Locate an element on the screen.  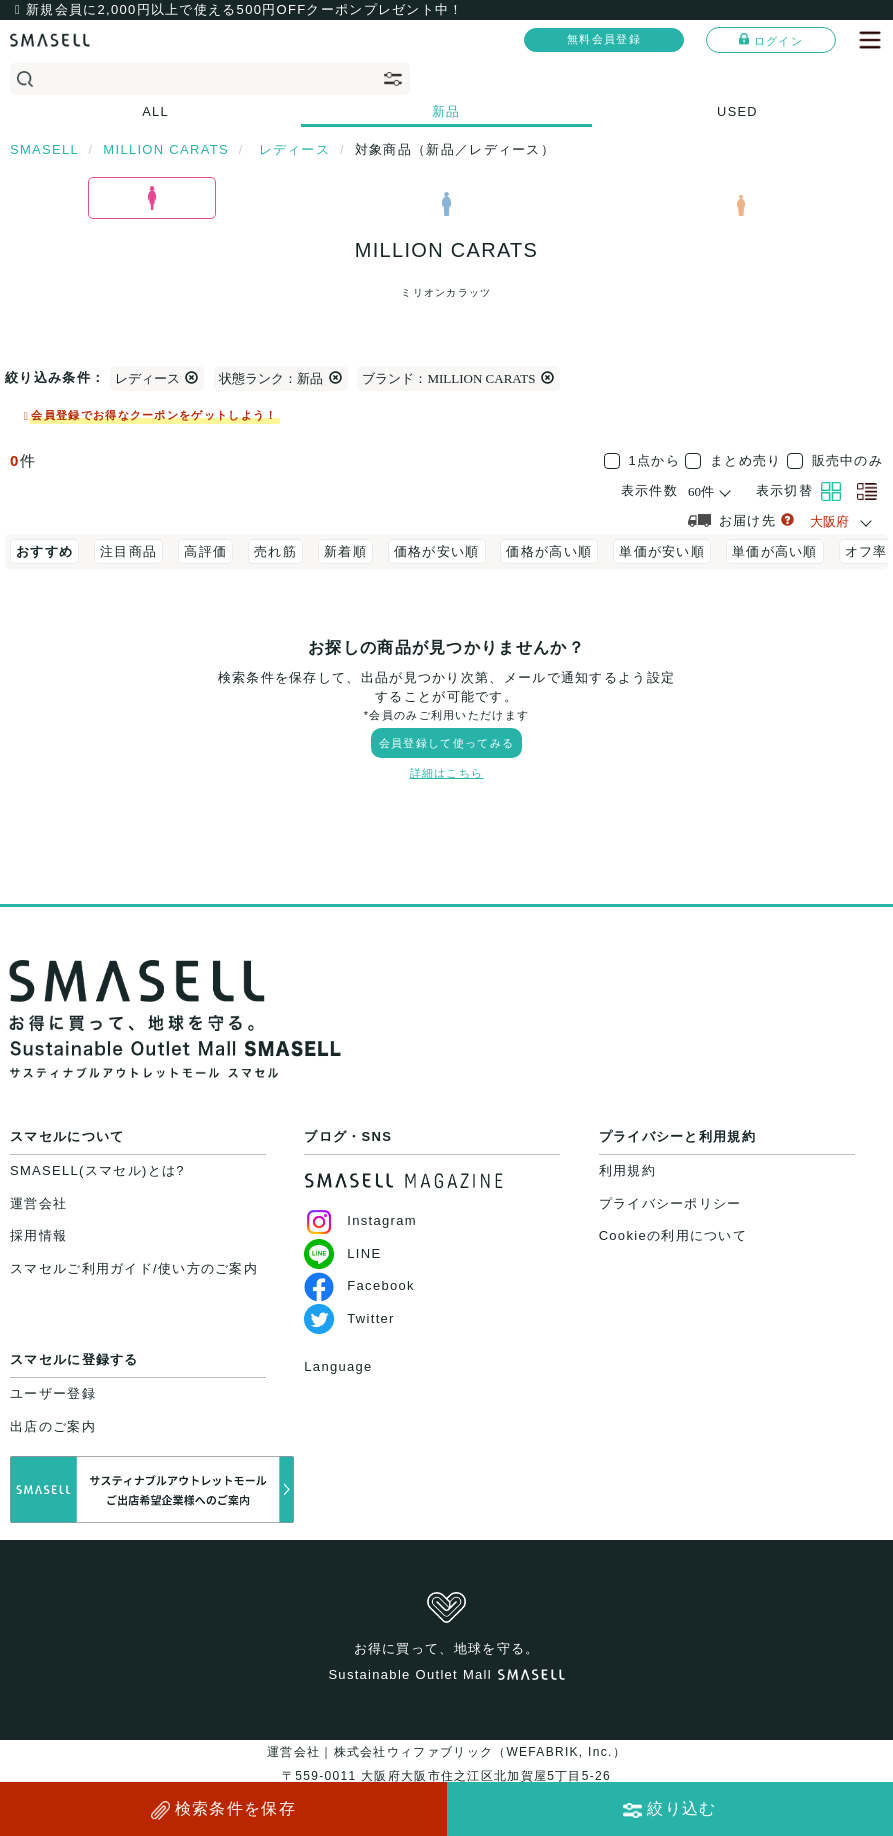
注目商品 is located at coordinates (128, 551).